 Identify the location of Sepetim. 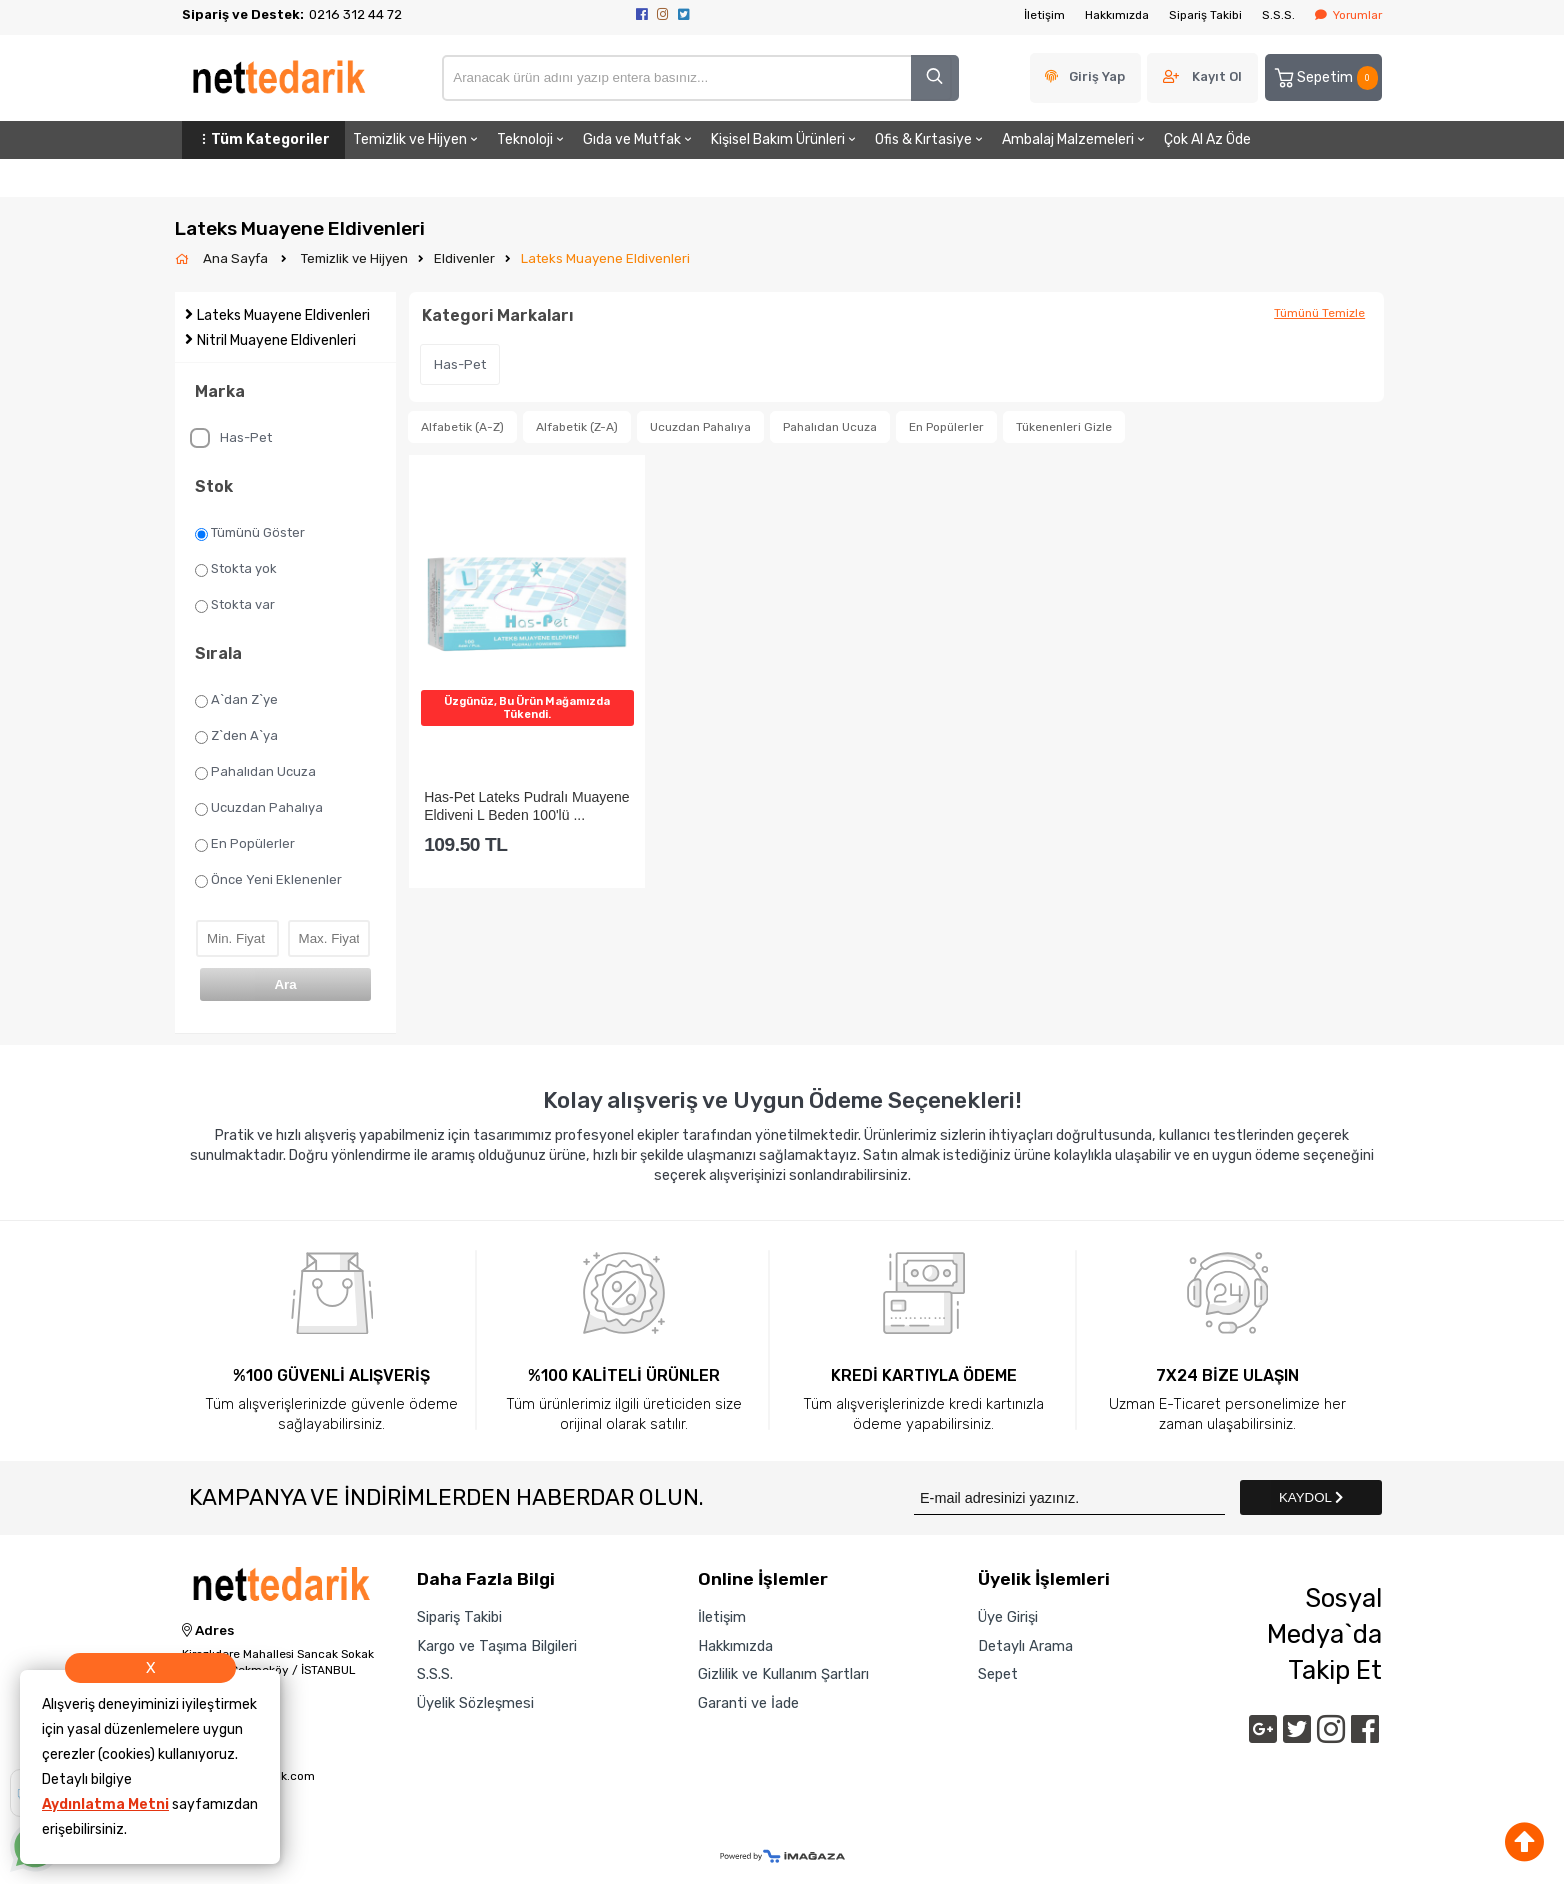
(1325, 78).